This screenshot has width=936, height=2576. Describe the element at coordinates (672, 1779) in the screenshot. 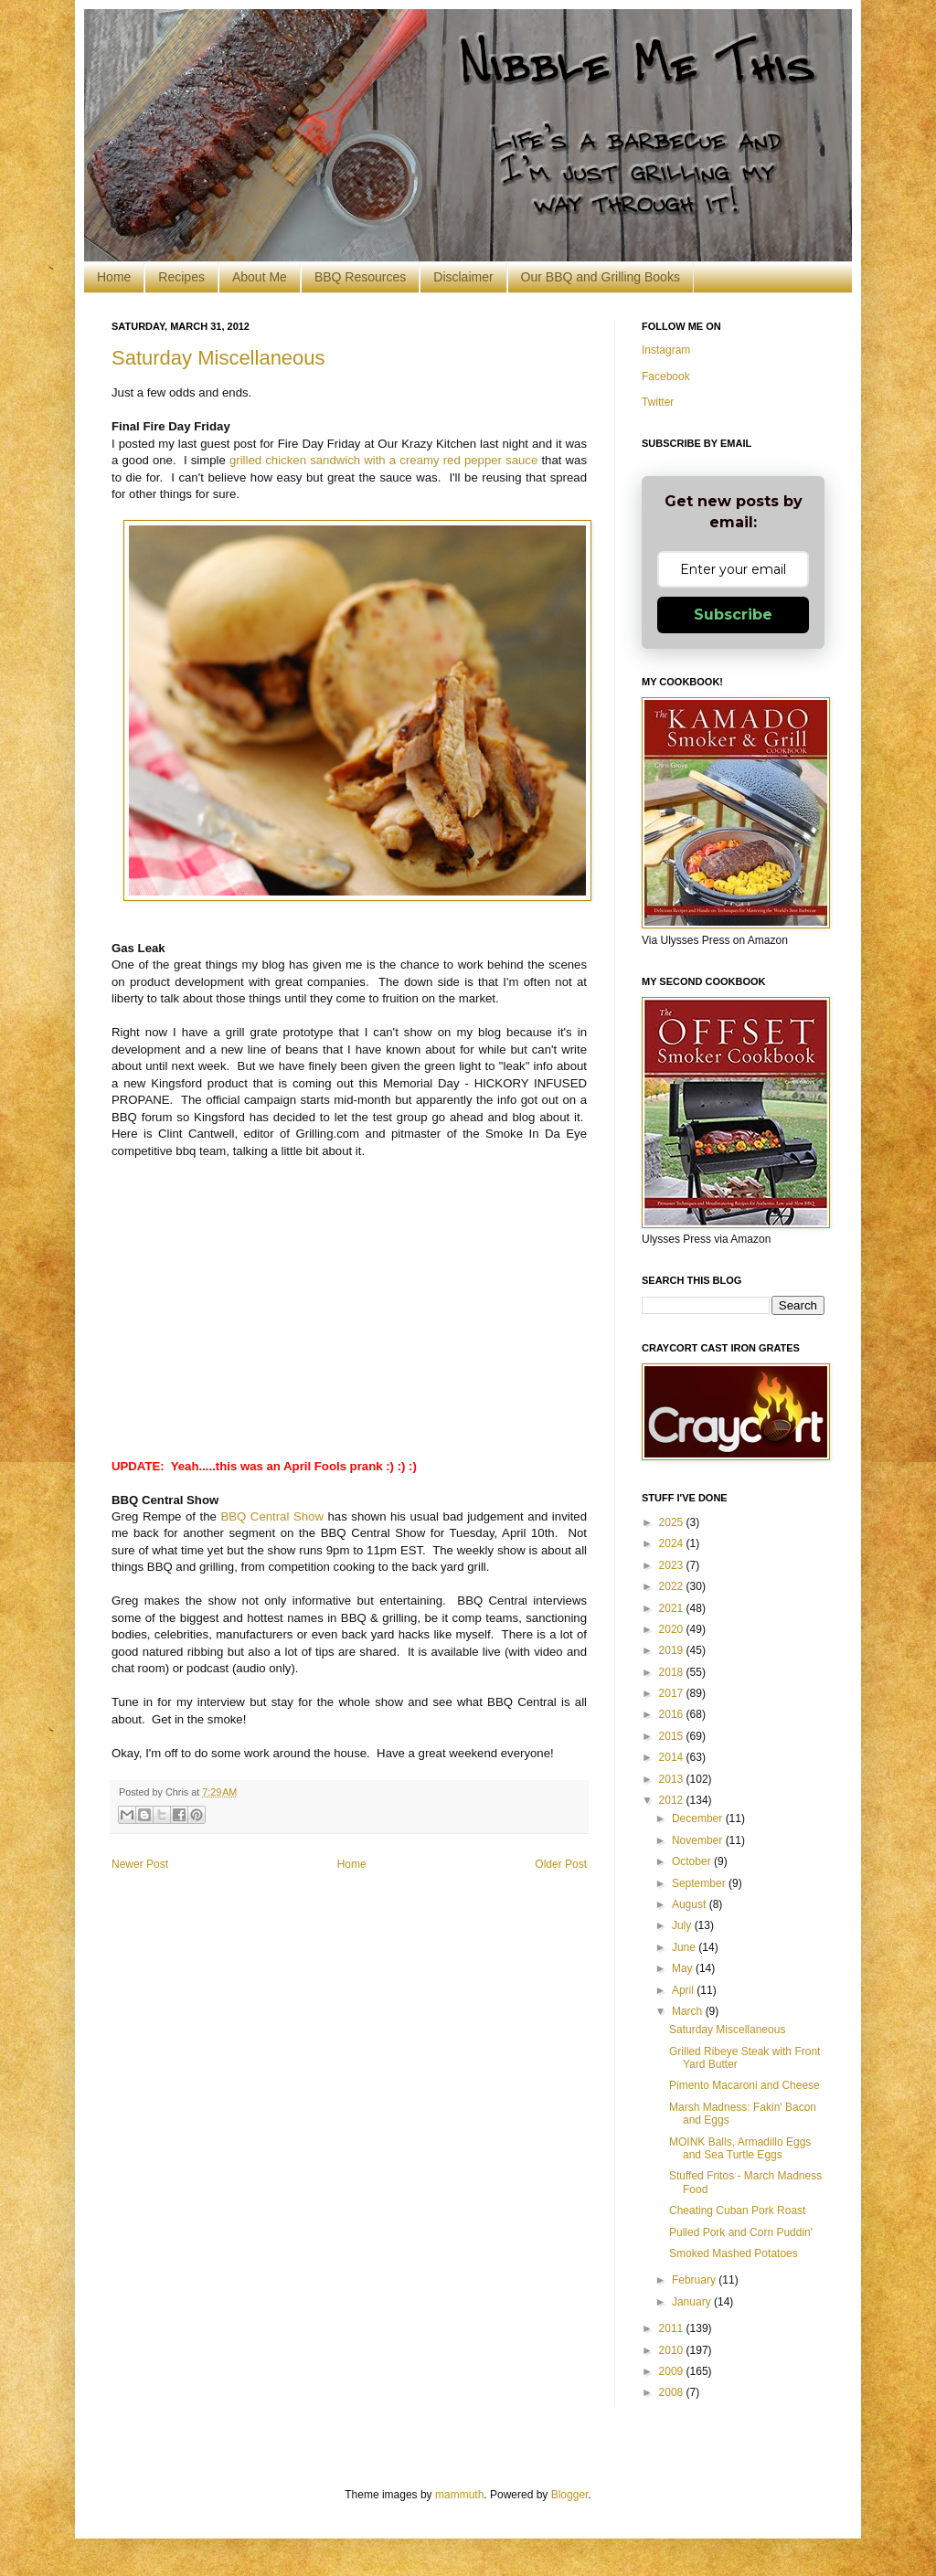

I see `2013` at that location.